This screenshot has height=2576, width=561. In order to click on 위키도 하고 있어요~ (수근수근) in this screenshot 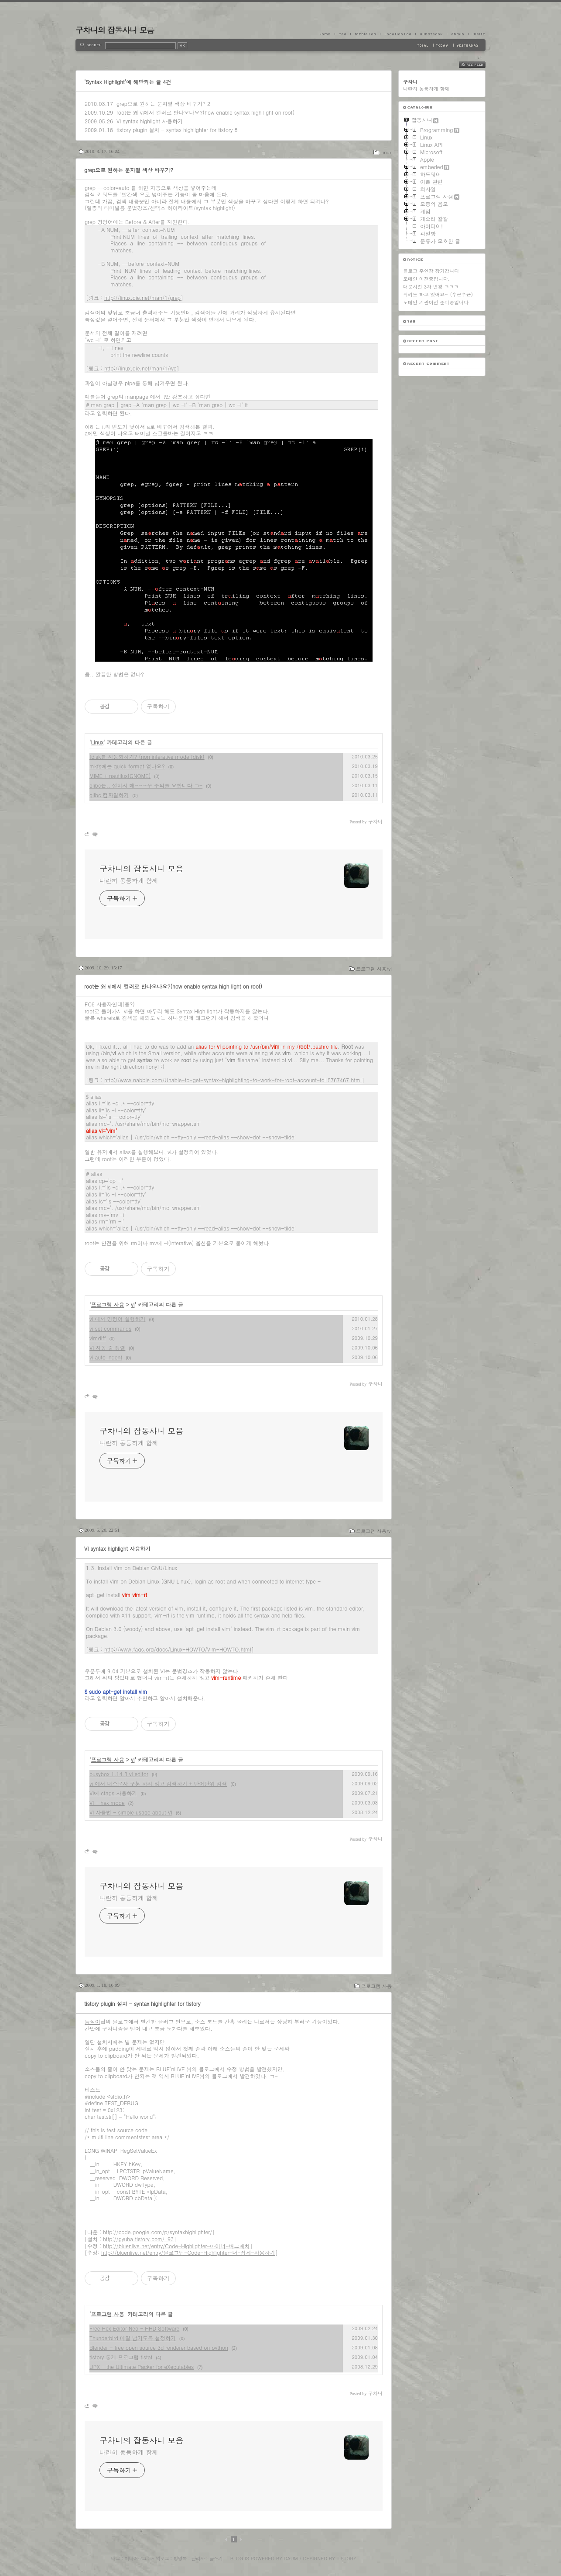, I will do `click(438, 294)`.